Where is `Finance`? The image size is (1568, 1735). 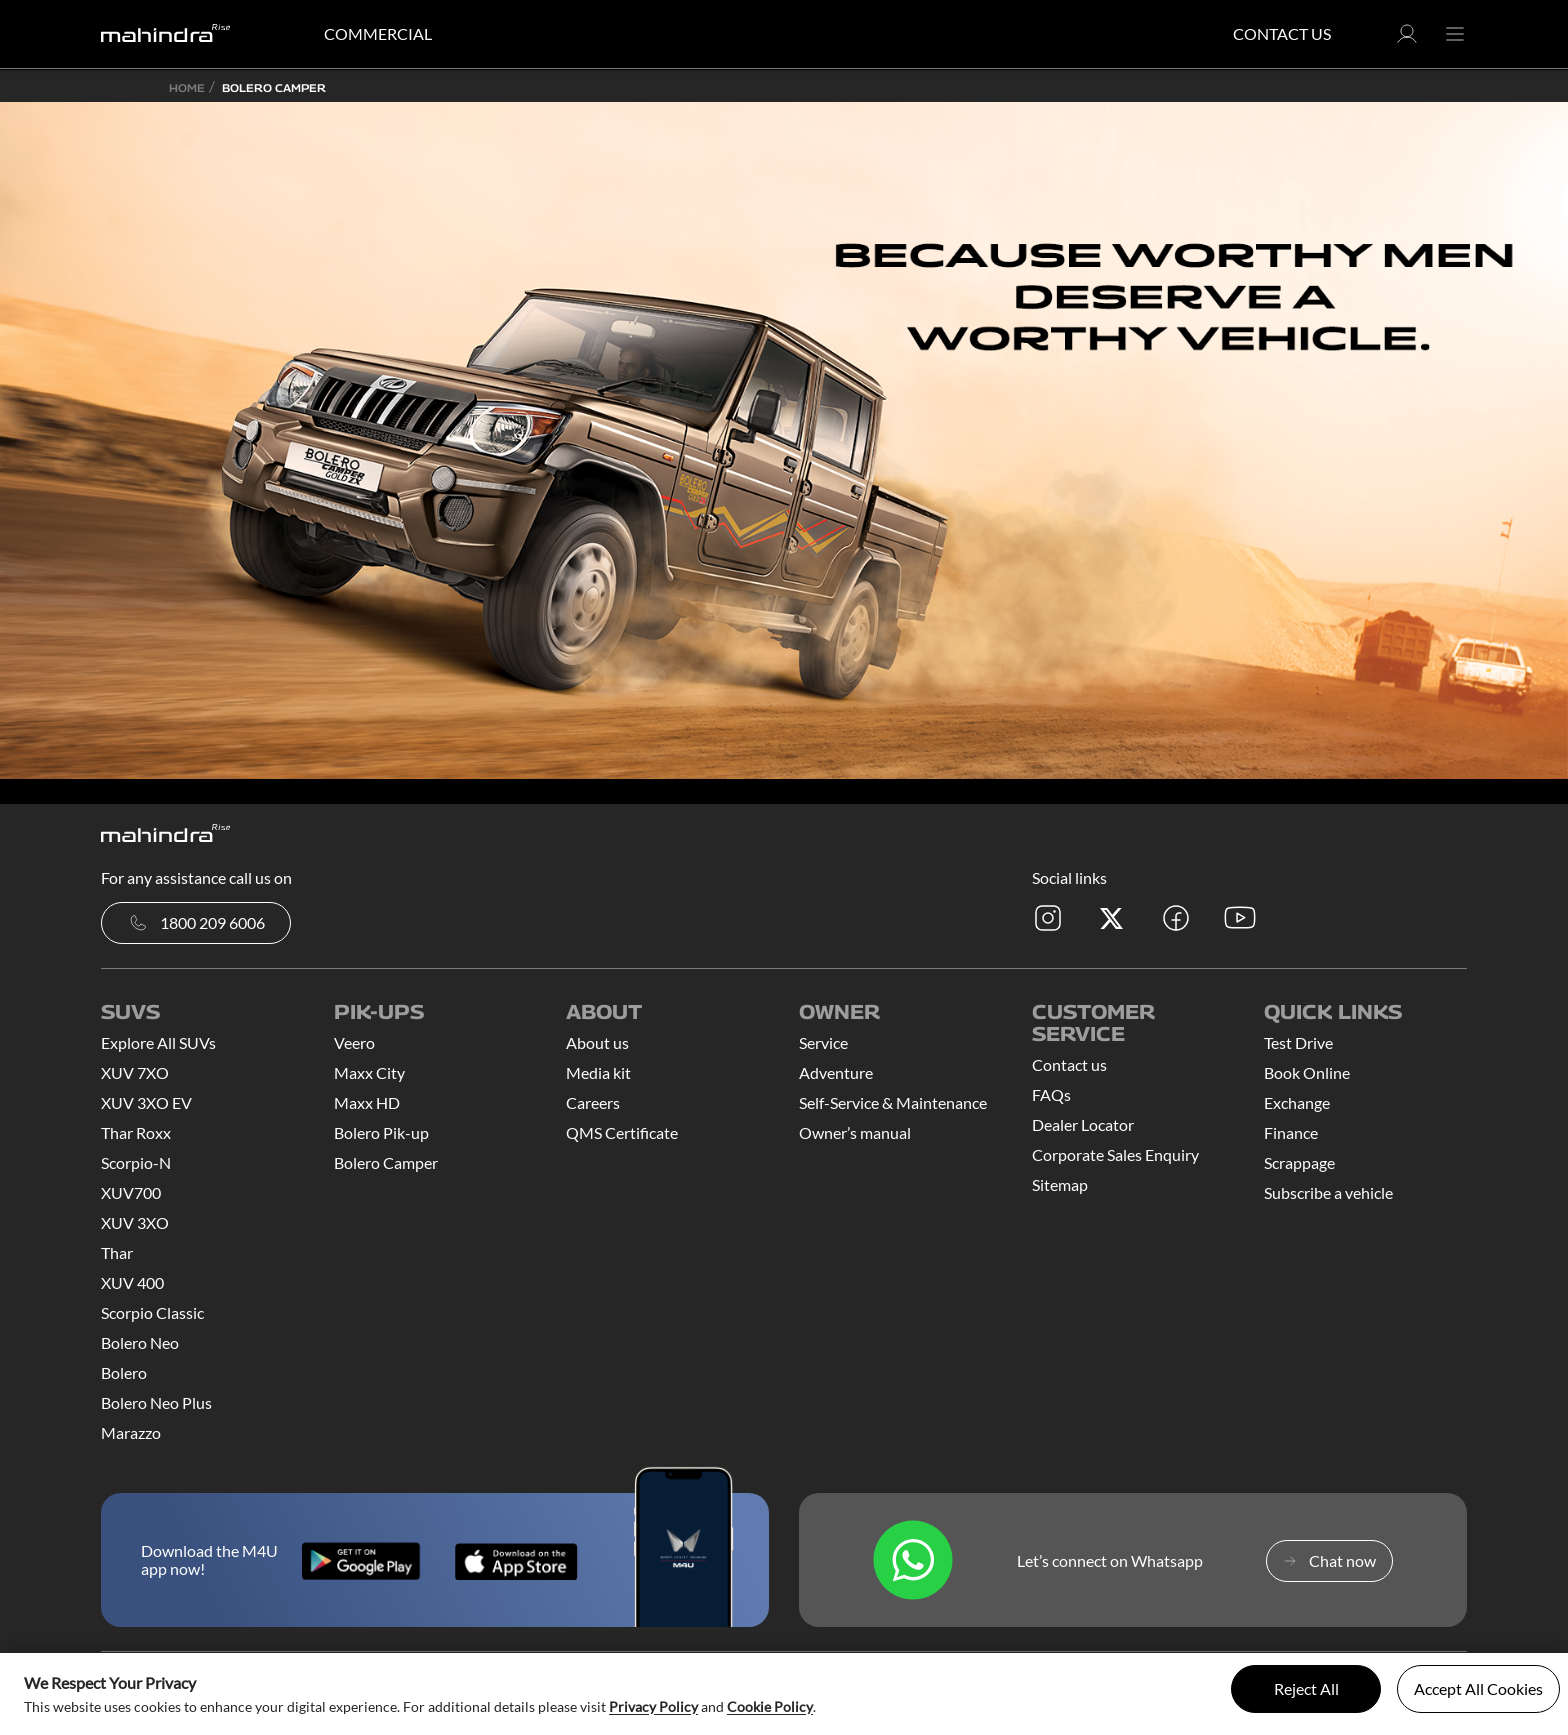 Finance is located at coordinates (1291, 1132).